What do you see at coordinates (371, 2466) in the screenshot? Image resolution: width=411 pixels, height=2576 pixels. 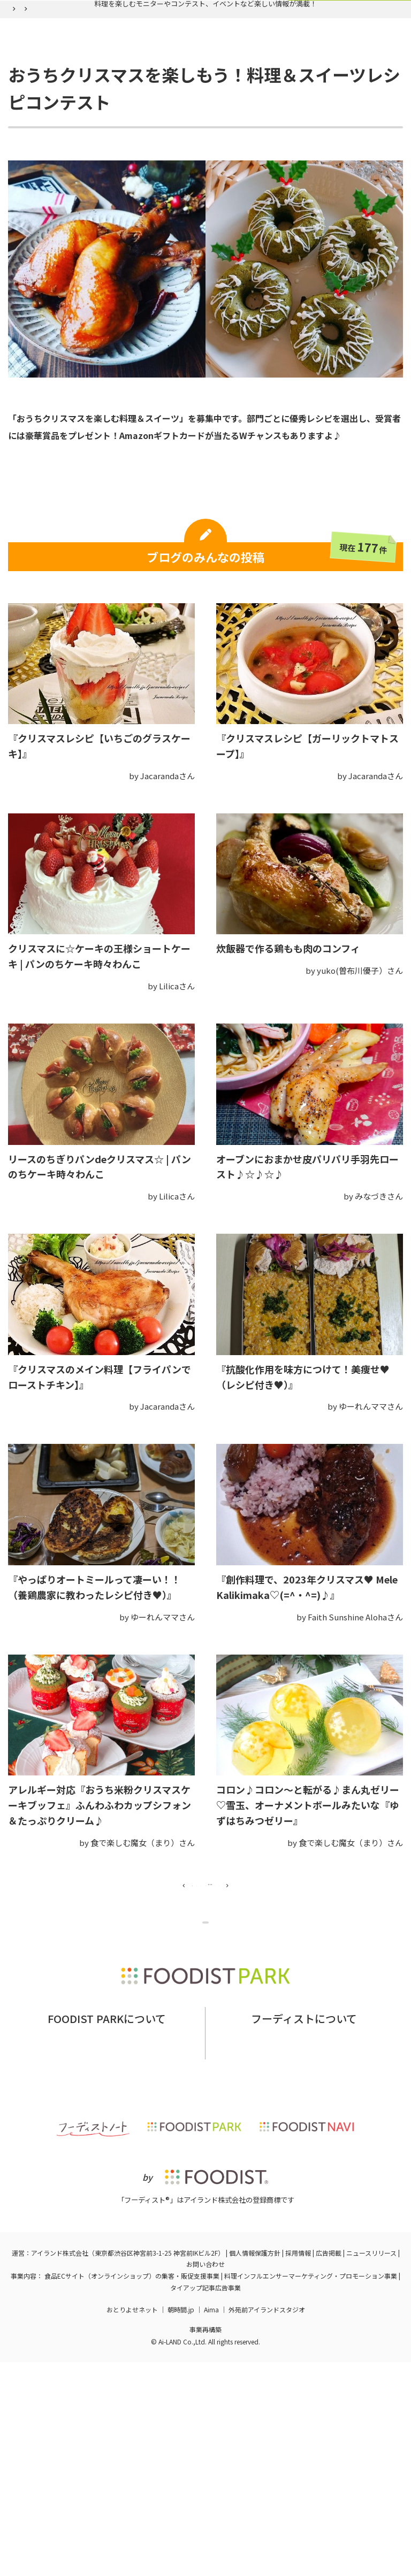 I see `ニュースリリース` at bounding box center [371, 2466].